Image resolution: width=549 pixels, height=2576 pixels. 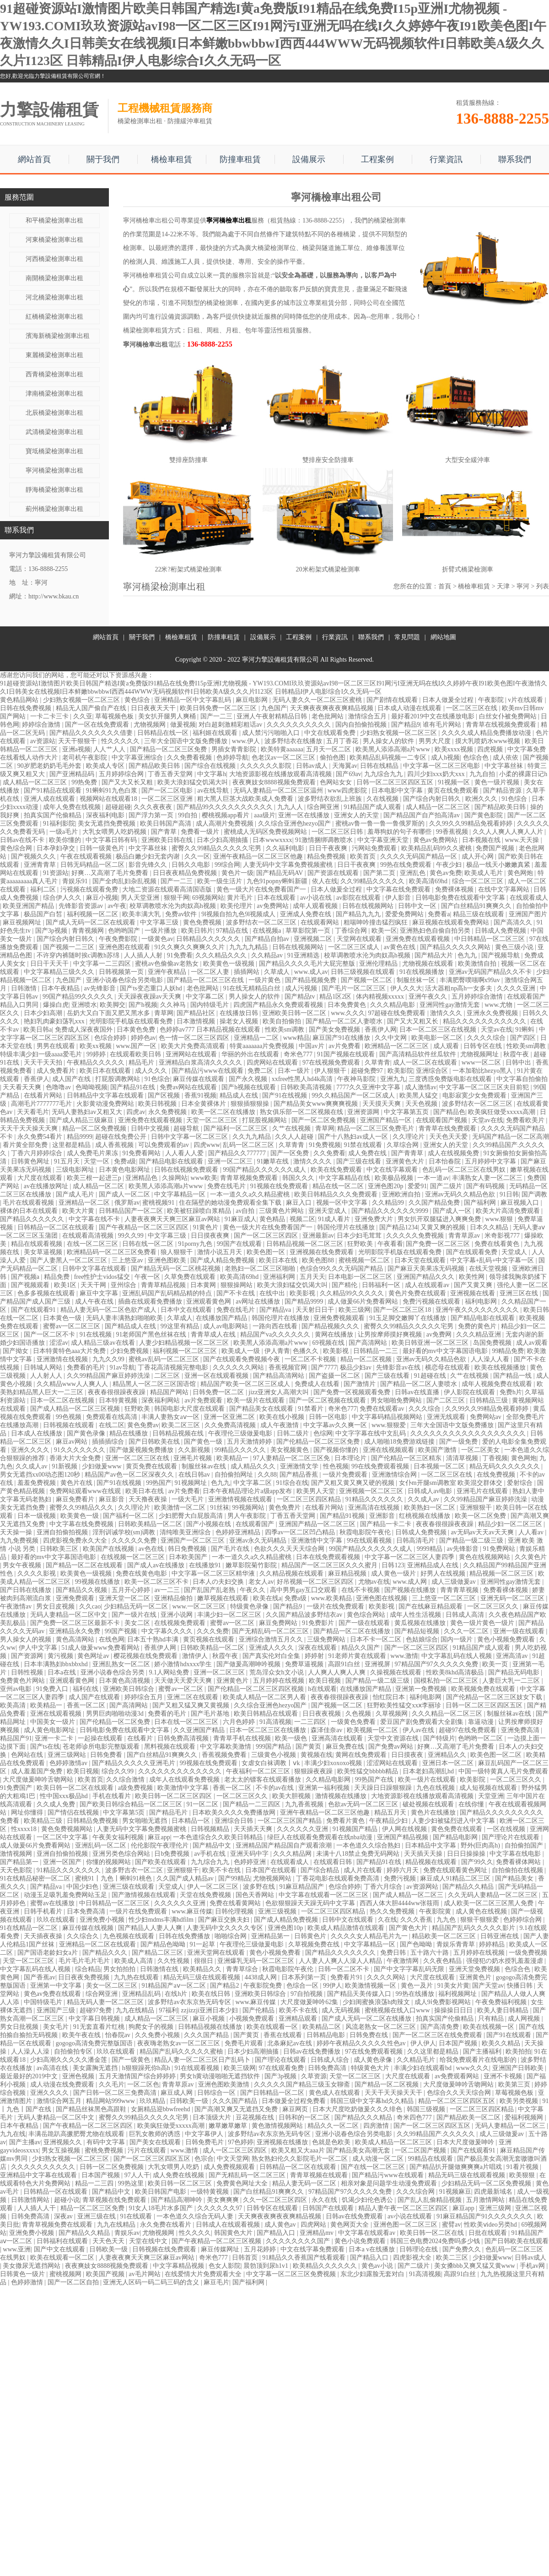 What do you see at coordinates (371, 1985) in the screenshot?
I see `欧美激情视频一区` at bounding box center [371, 1985].